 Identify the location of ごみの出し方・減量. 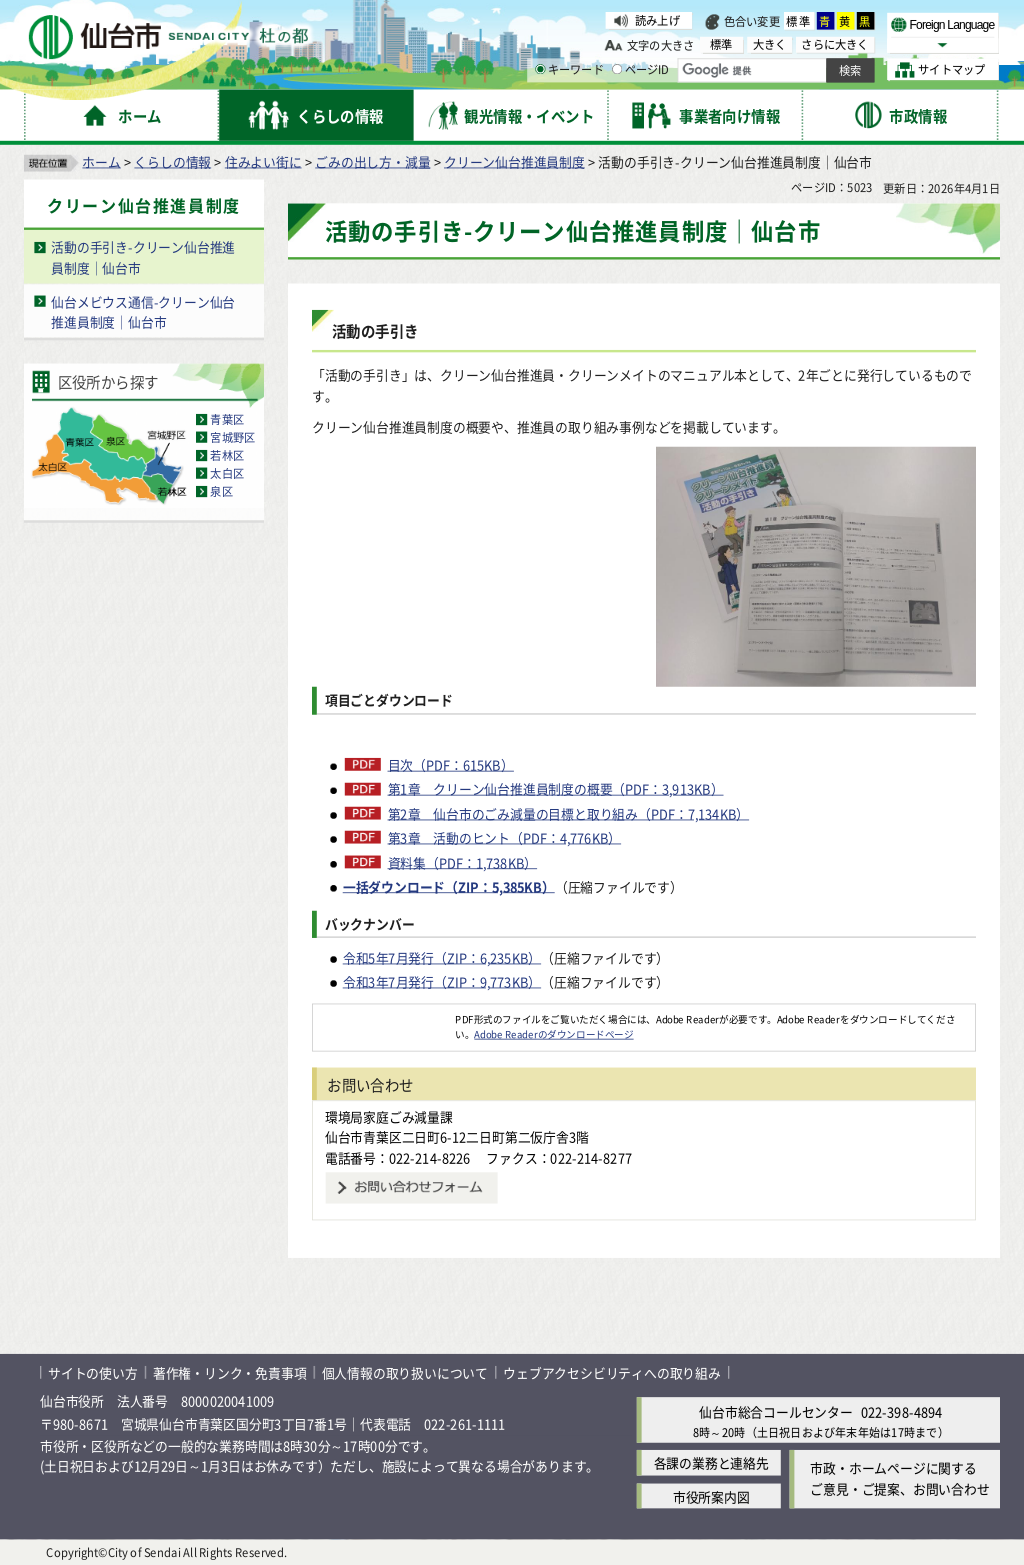
(372, 160).